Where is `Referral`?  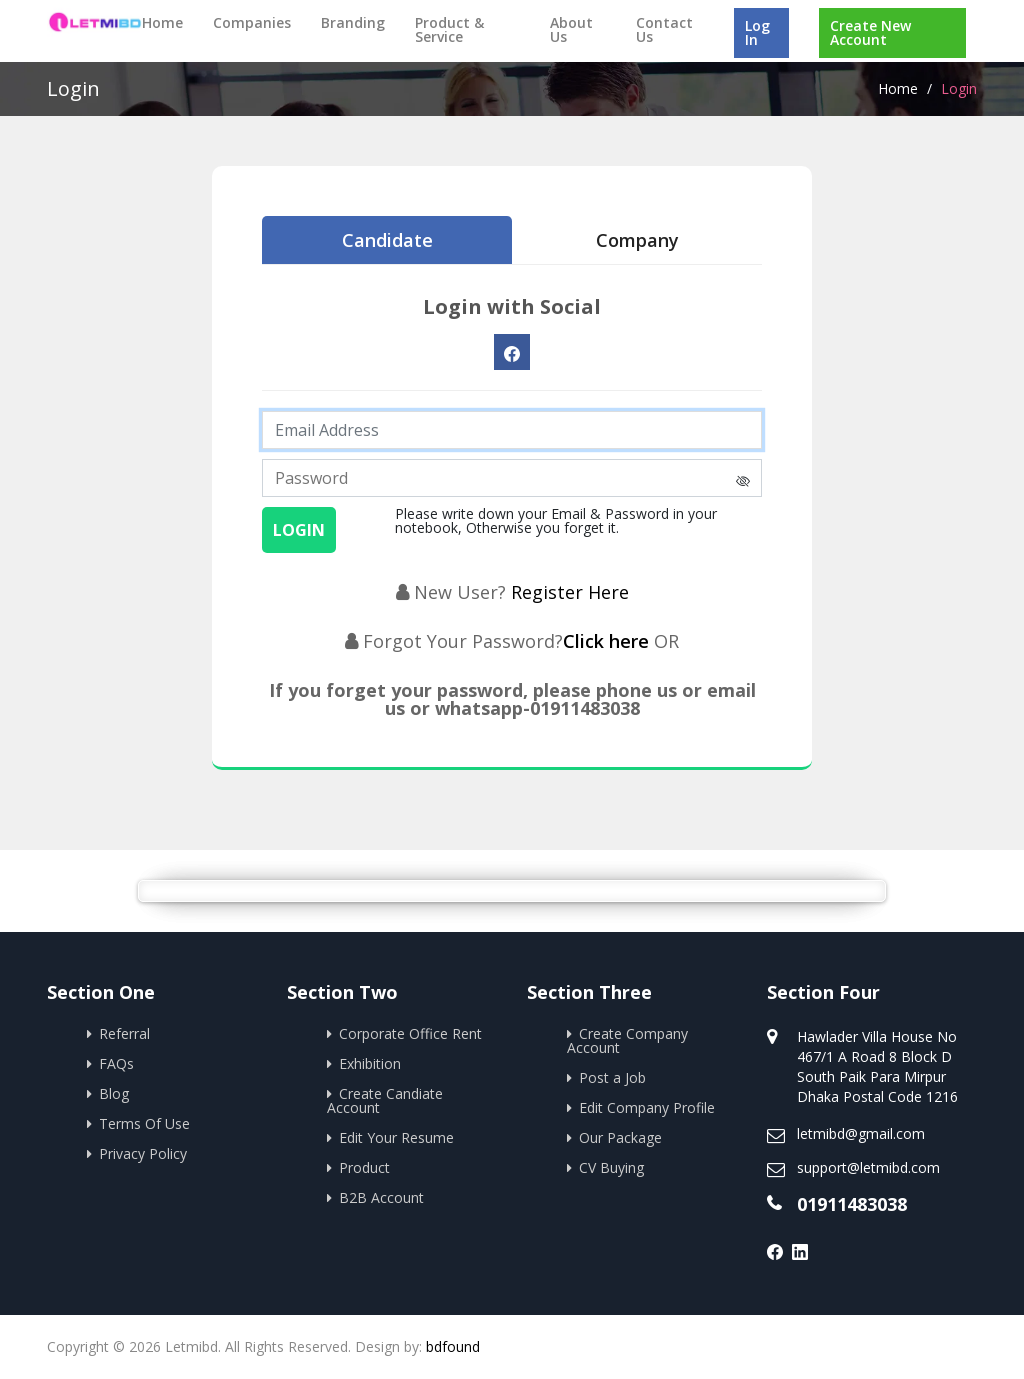
Referral is located at coordinates (124, 1033).